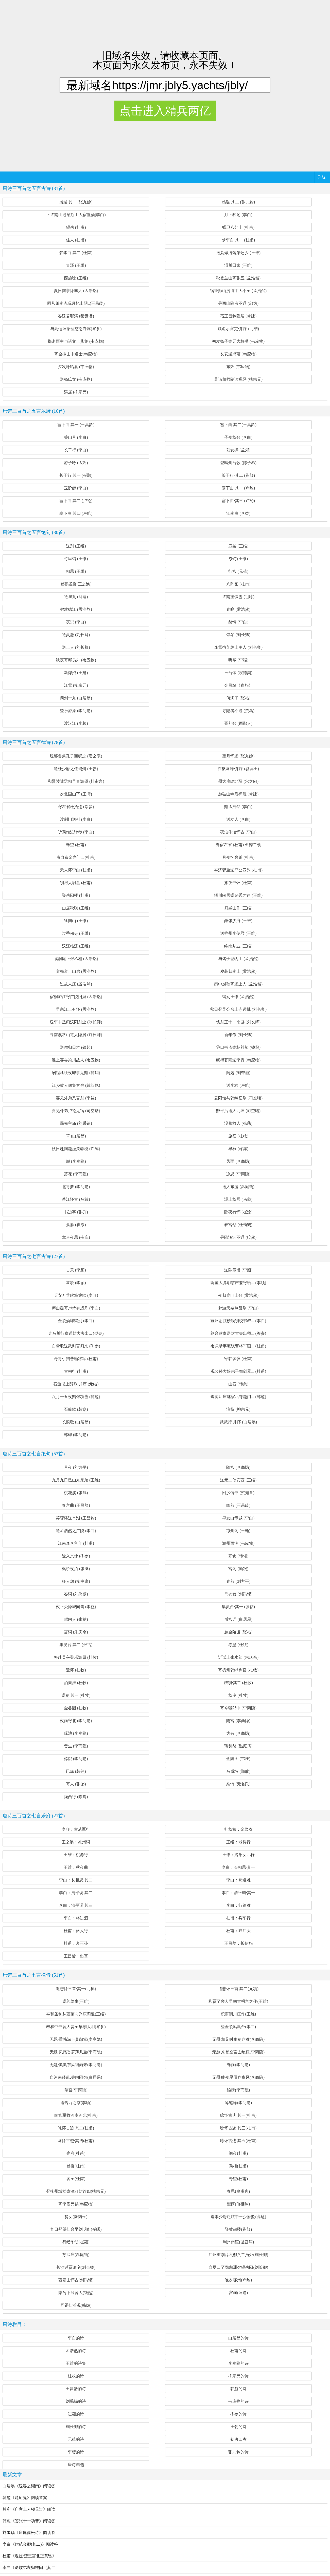 The width and height of the screenshot is (330, 2576). I want to click on 秋夕 (杜牧), so click(238, 1695).